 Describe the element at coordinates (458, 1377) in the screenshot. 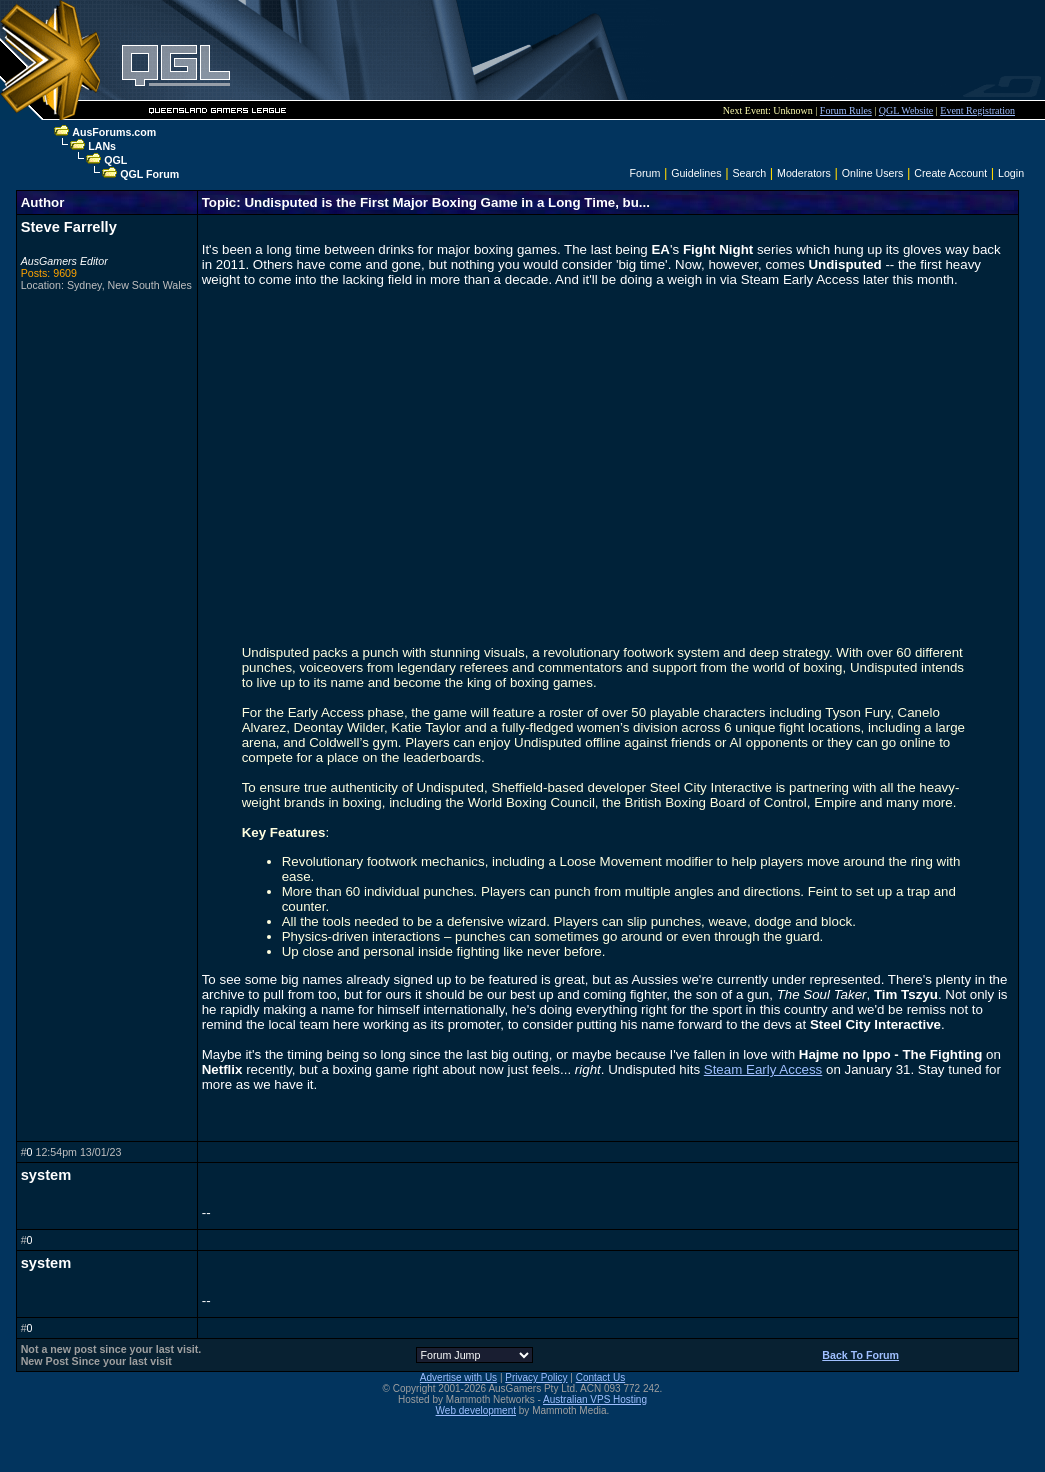

I see `Advertise with Us` at that location.